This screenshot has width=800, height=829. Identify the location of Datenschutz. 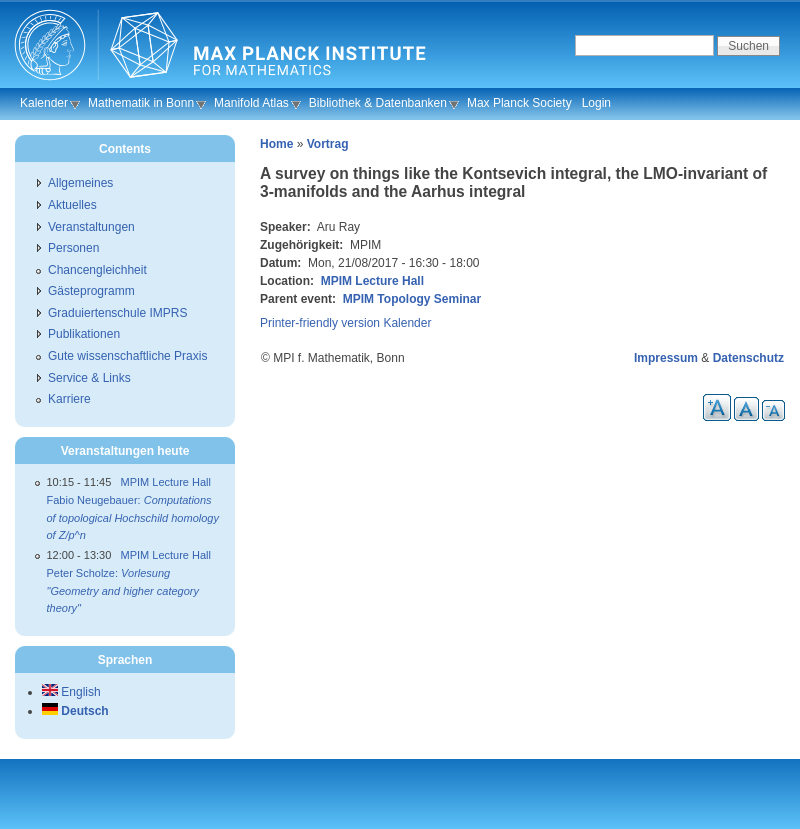
(748, 358).